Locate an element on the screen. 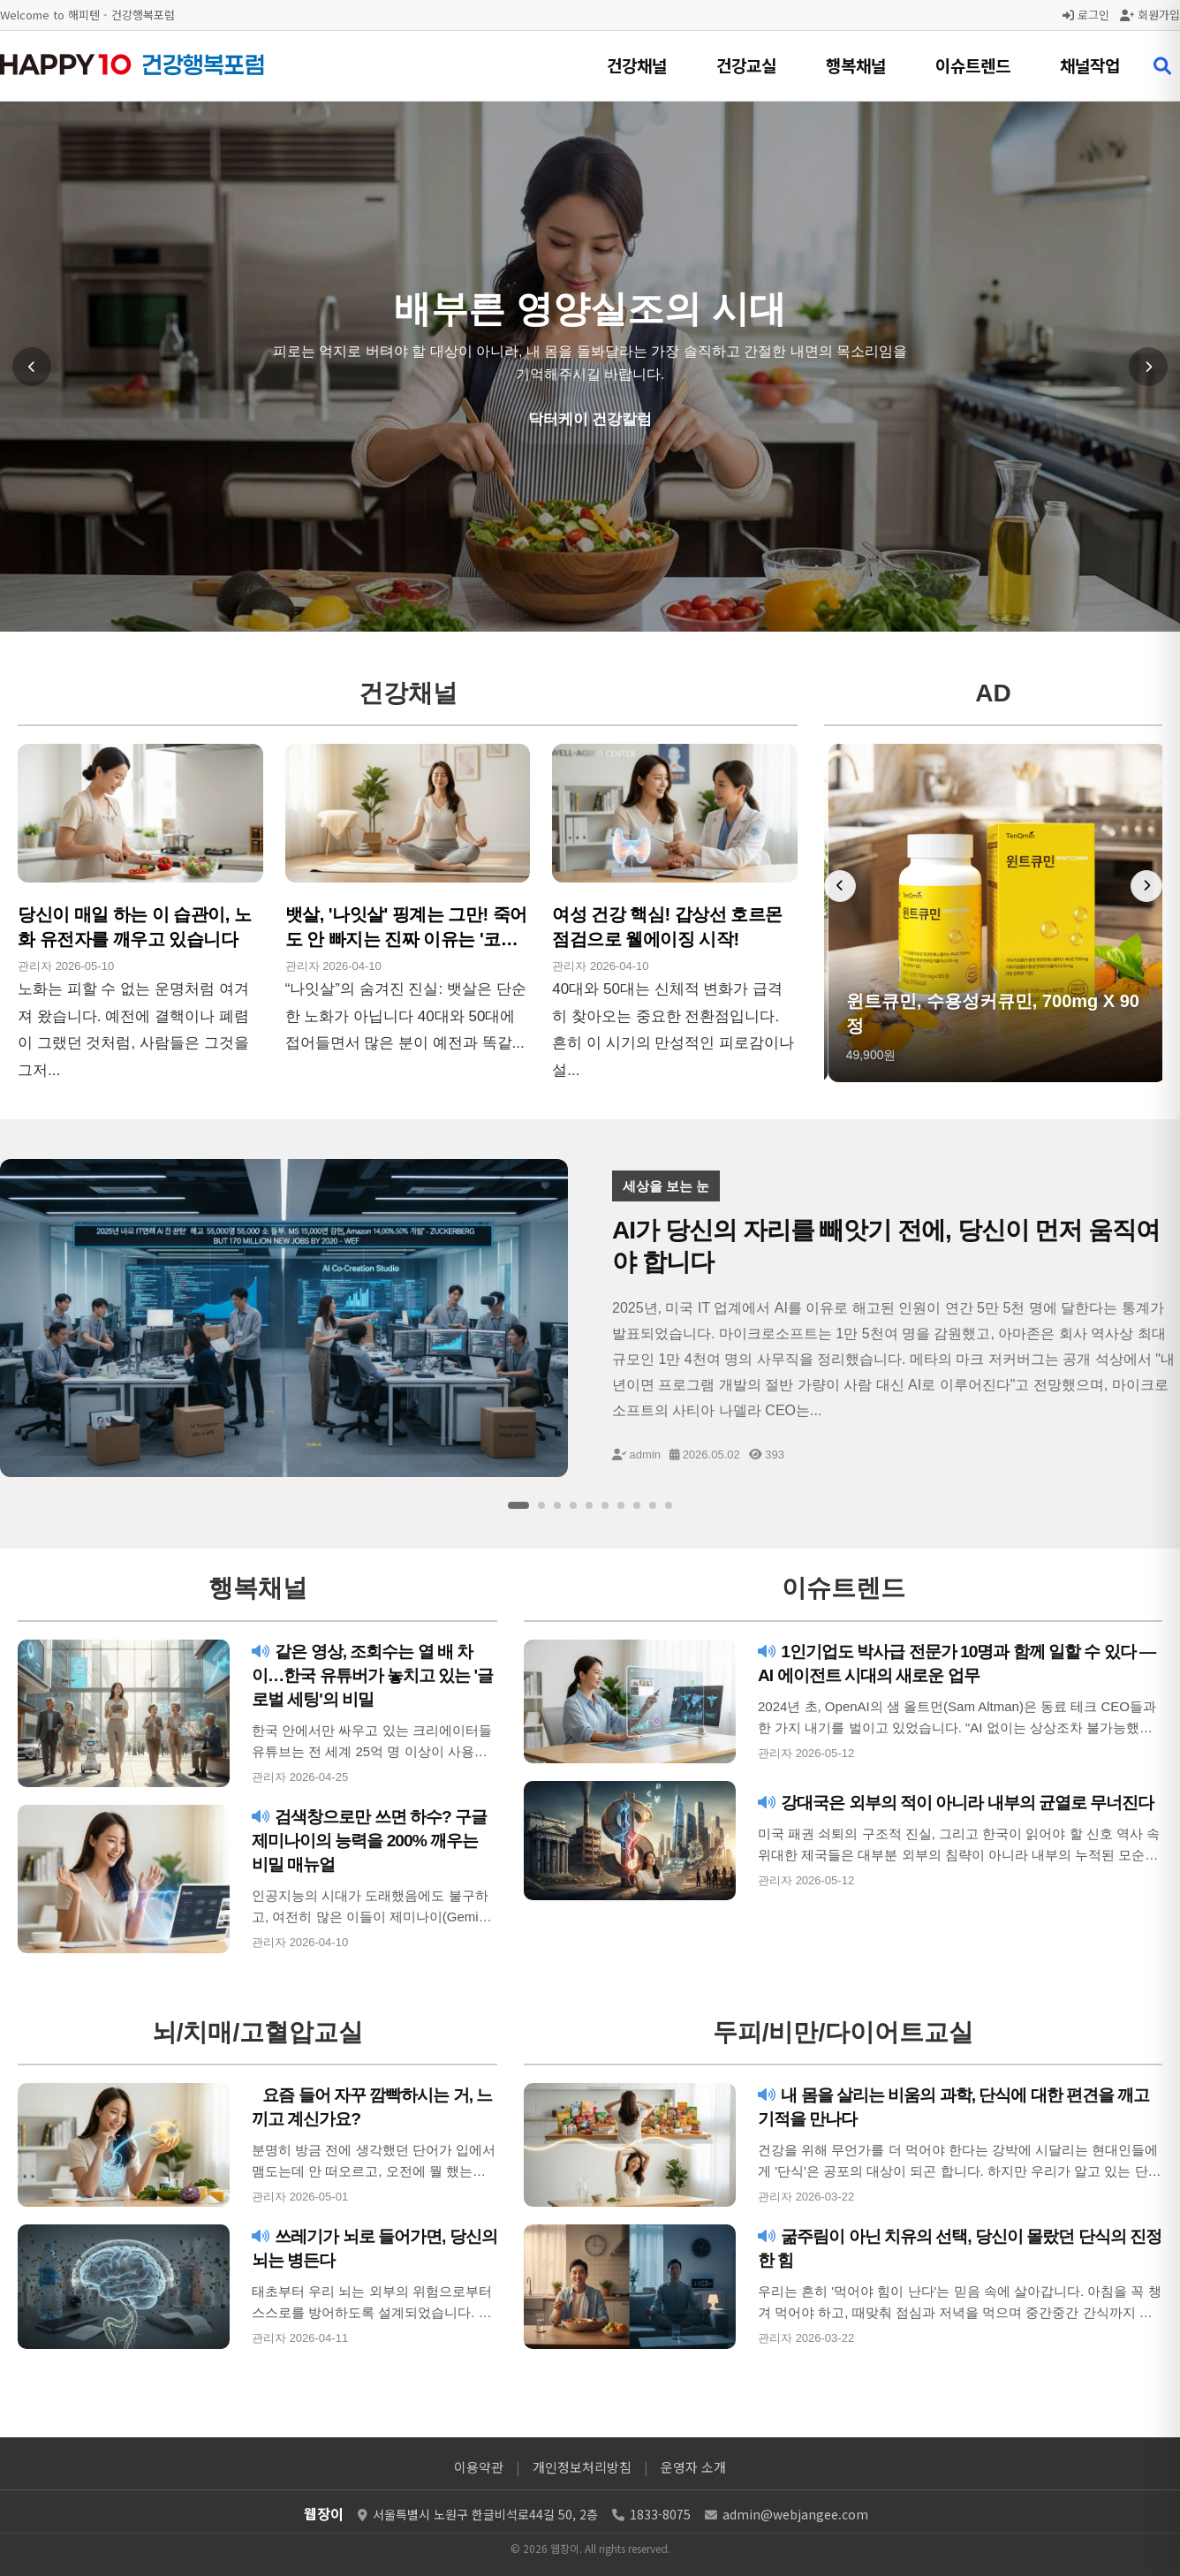  [슬라이드 6] is located at coordinates (605, 1505).